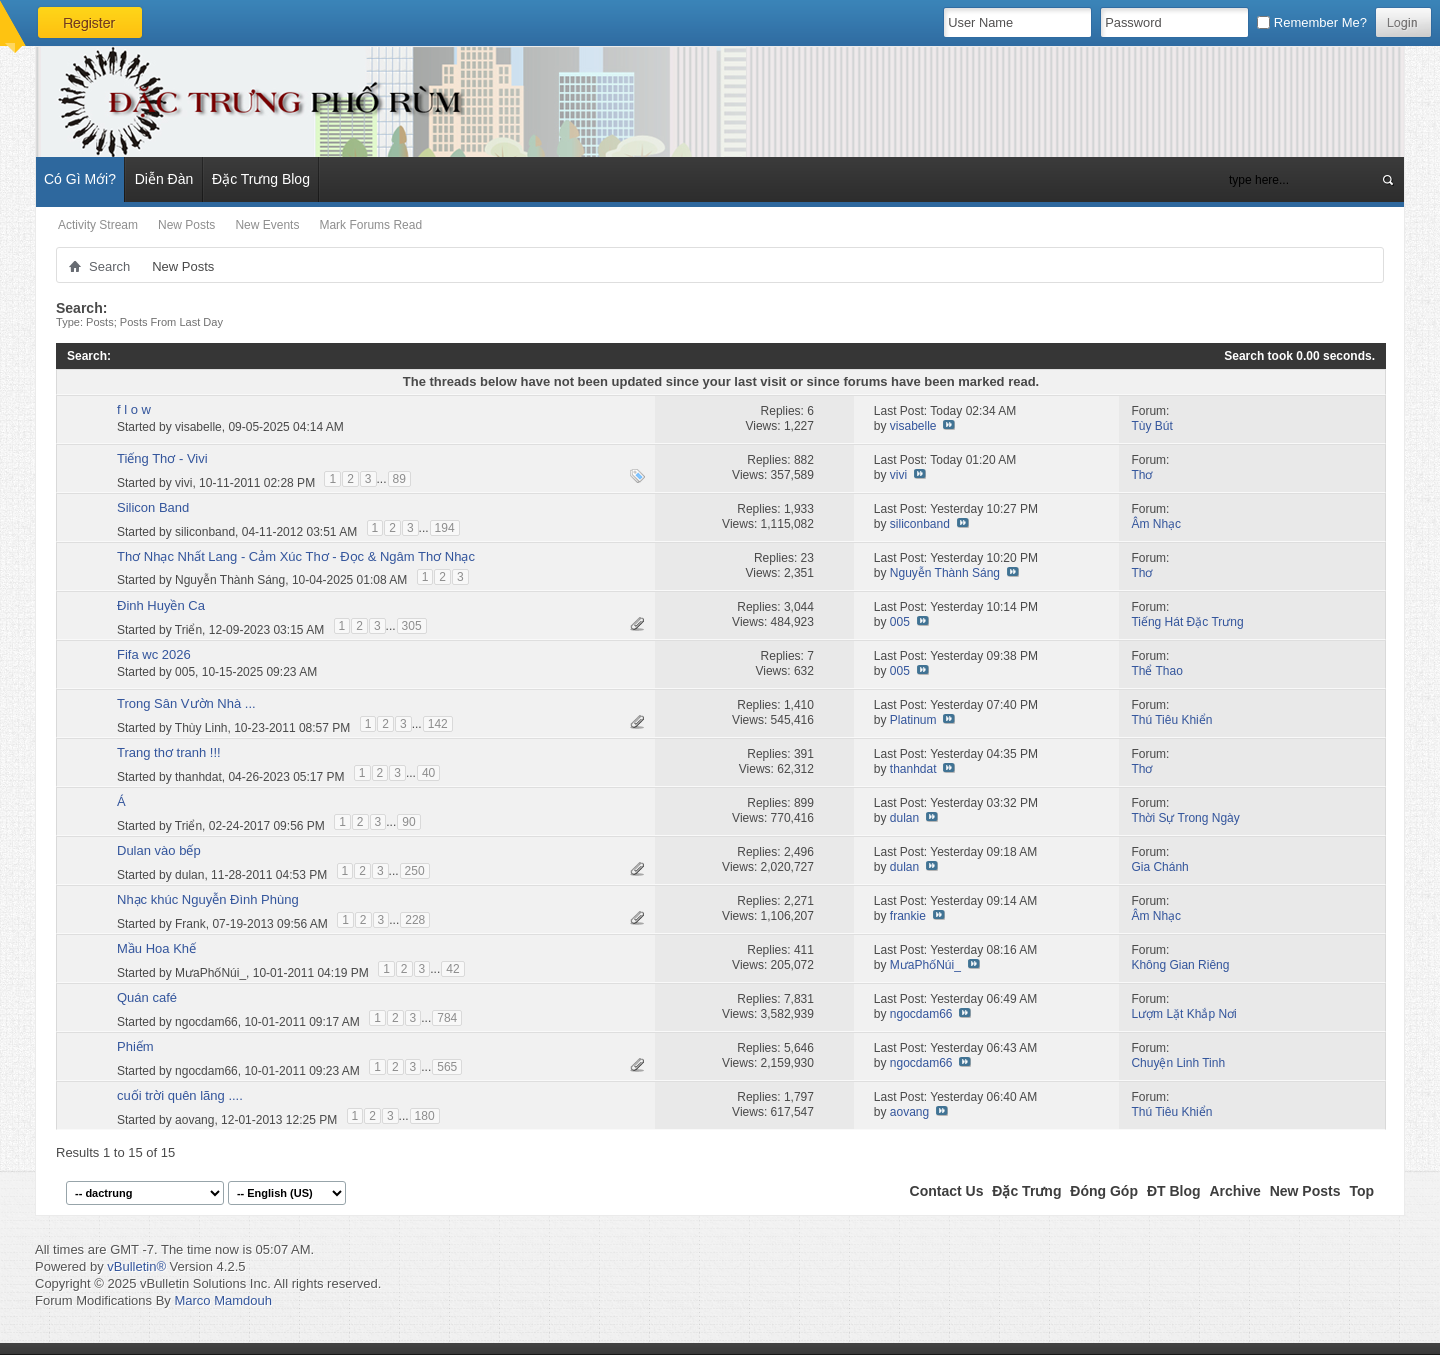 This screenshot has height=1355, width=1440. What do you see at coordinates (415, 920) in the screenshot?
I see `228` at bounding box center [415, 920].